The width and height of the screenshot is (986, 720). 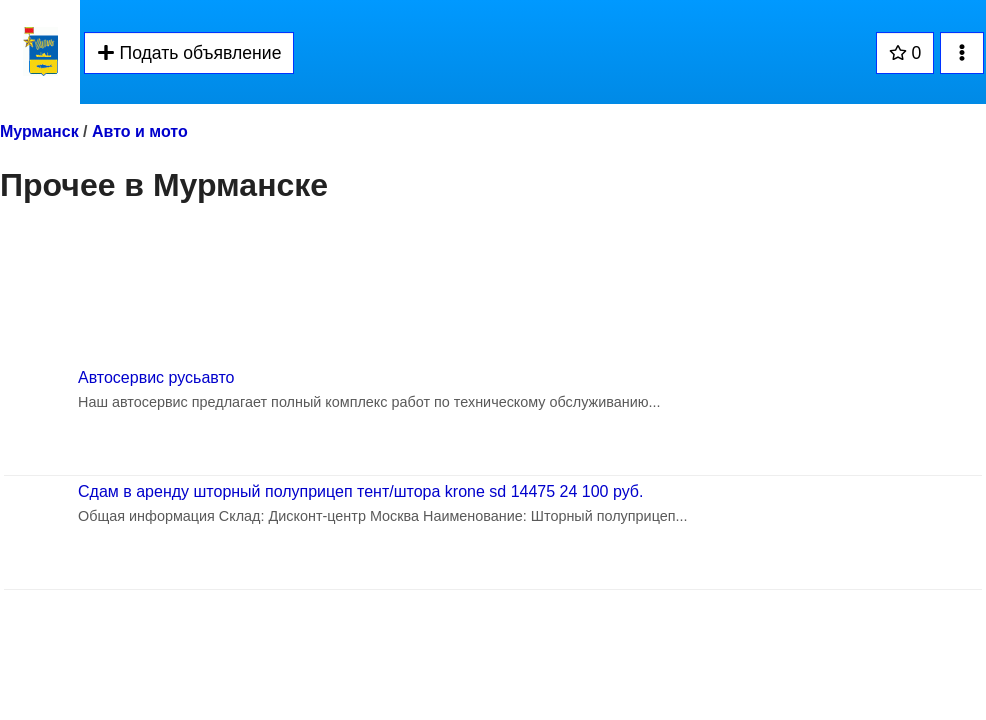 What do you see at coordinates (360, 491) in the screenshot?
I see `Сдам в аренду шторный полуприцеп тент/штора krone sd 14475 24 100 руб.` at bounding box center [360, 491].